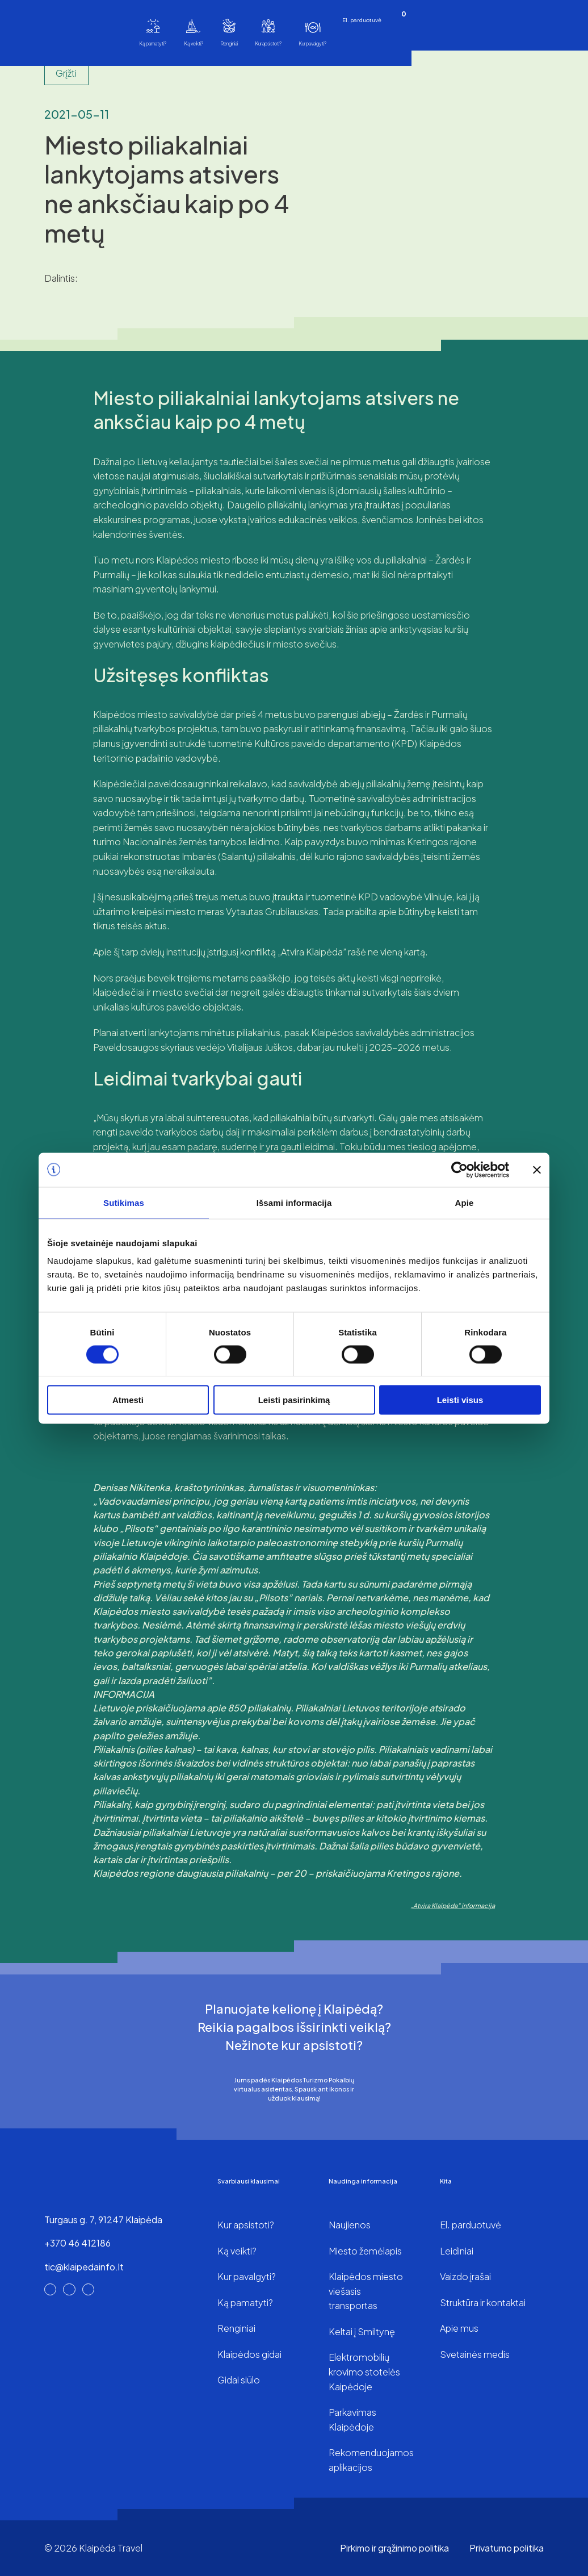  Describe the element at coordinates (394, 2548) in the screenshot. I see `Pirkimo ir grąžinimo politika` at that location.